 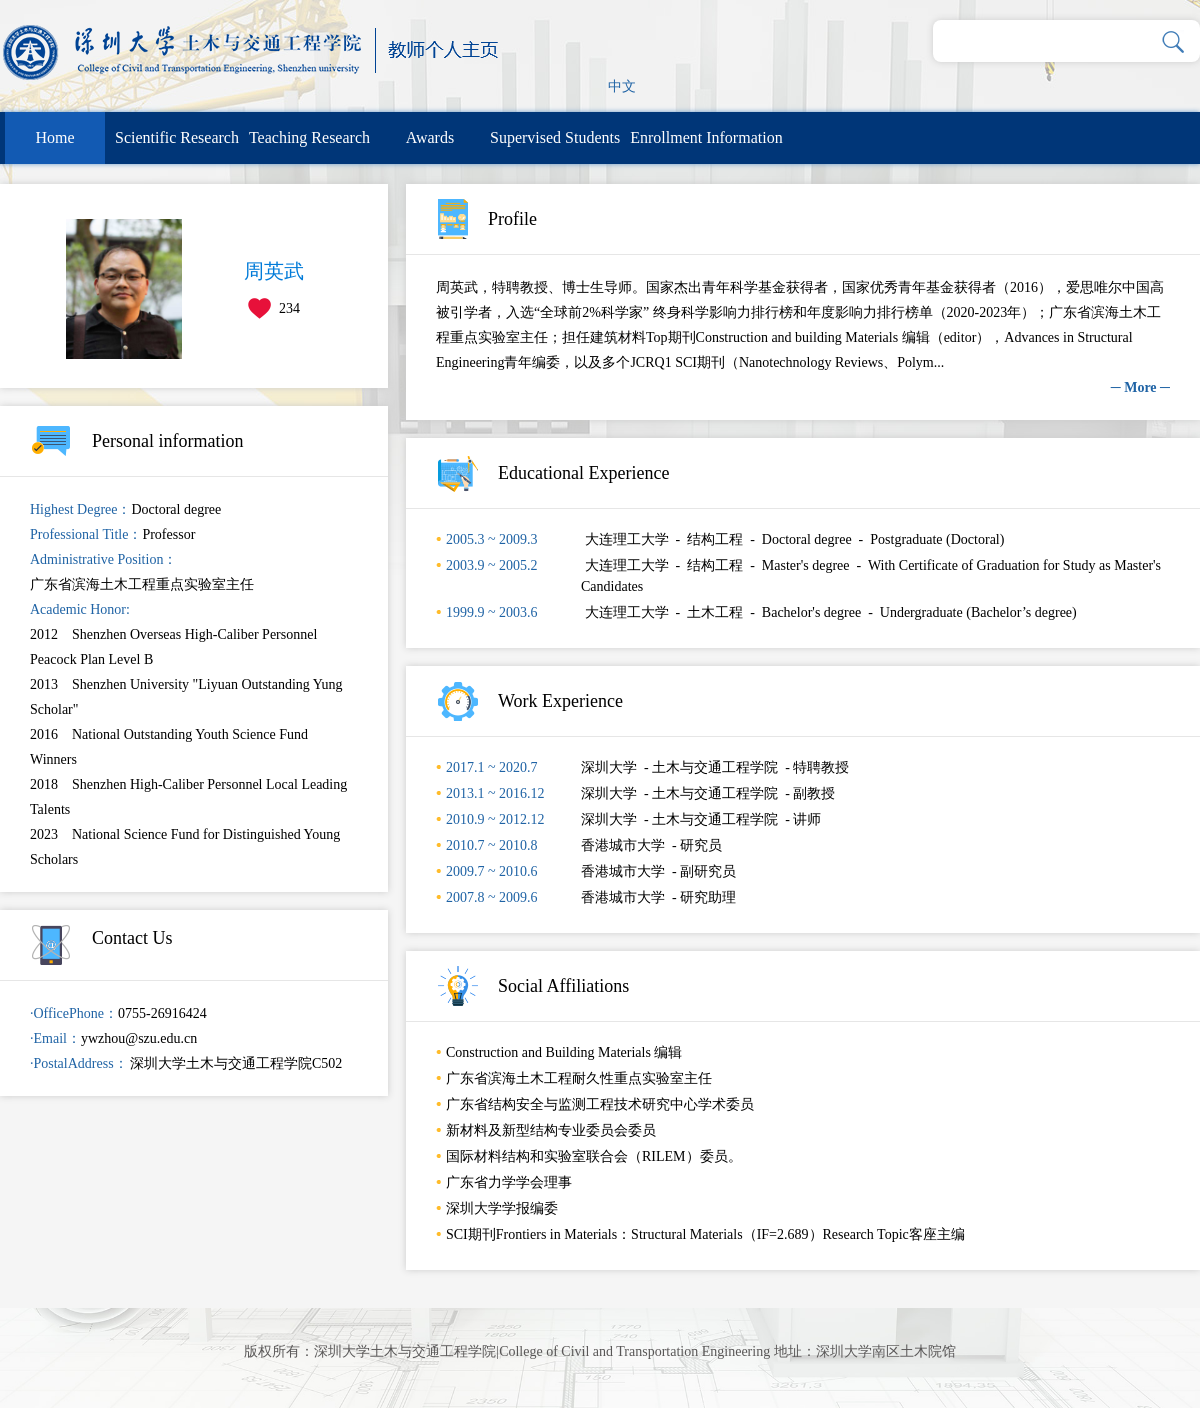 I want to click on 中文, so click(x=622, y=86).